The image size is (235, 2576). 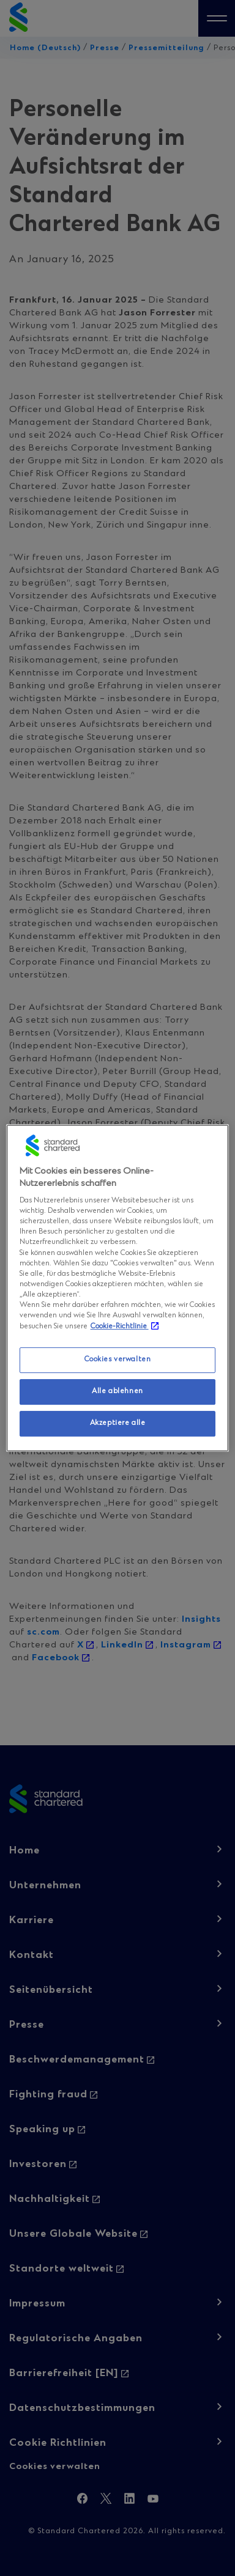 What do you see at coordinates (118, 1423) in the screenshot?
I see `Akzeptiere alle` at bounding box center [118, 1423].